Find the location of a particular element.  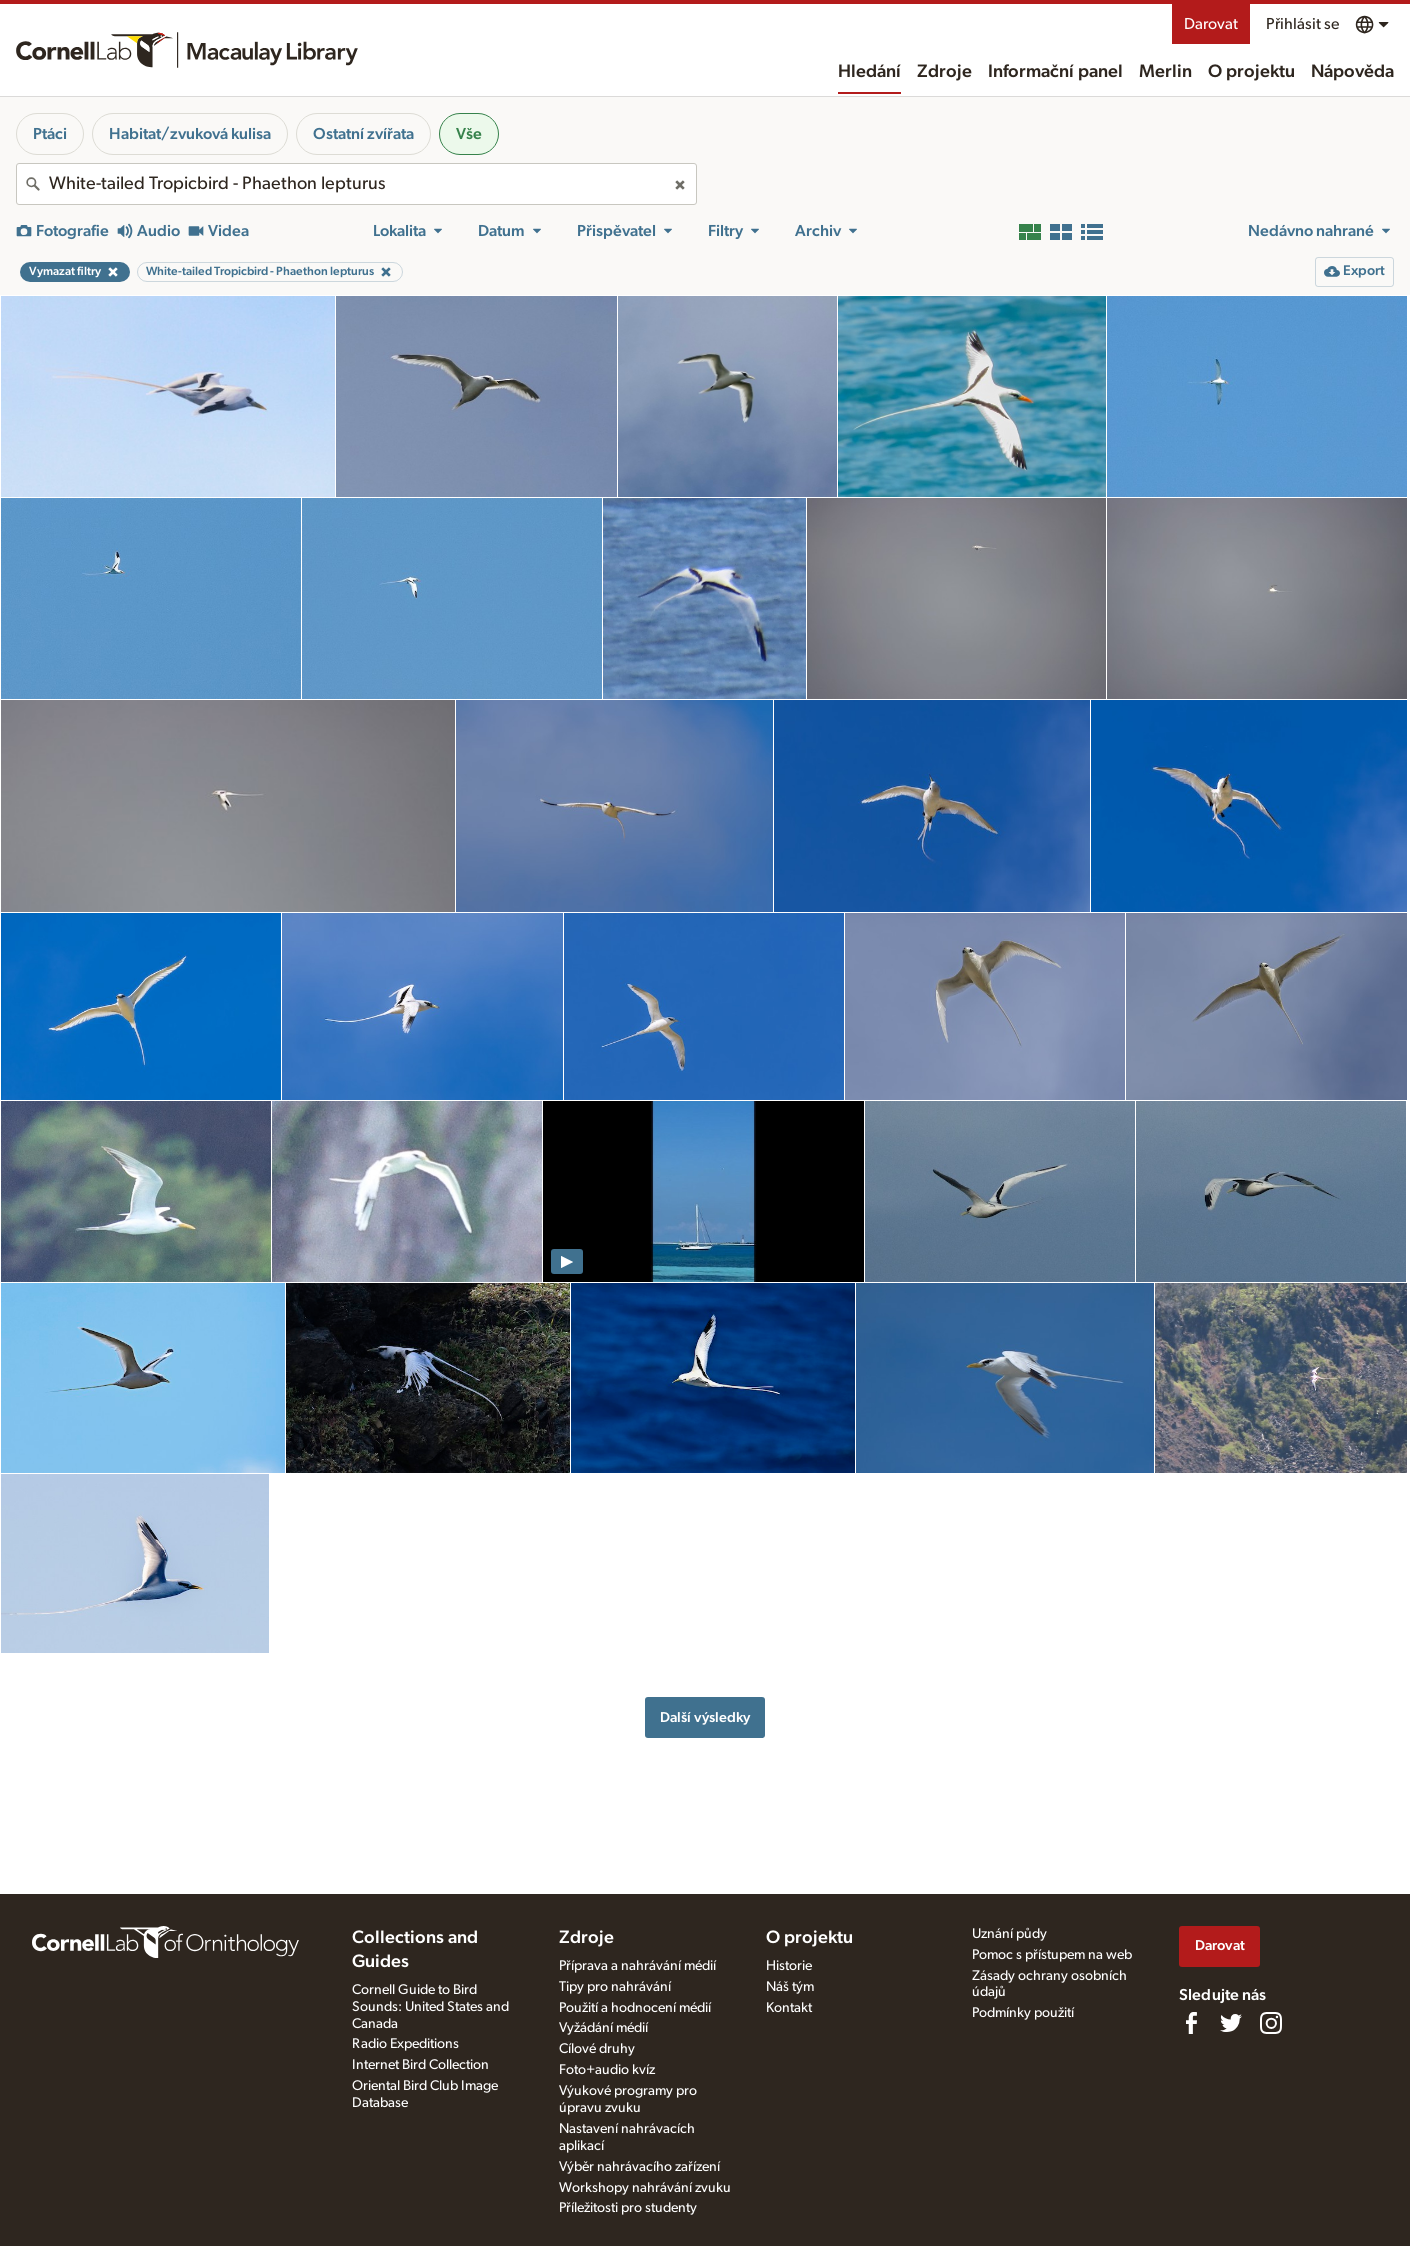

[Follow us on Instagram] is located at coordinates (1271, 2023).